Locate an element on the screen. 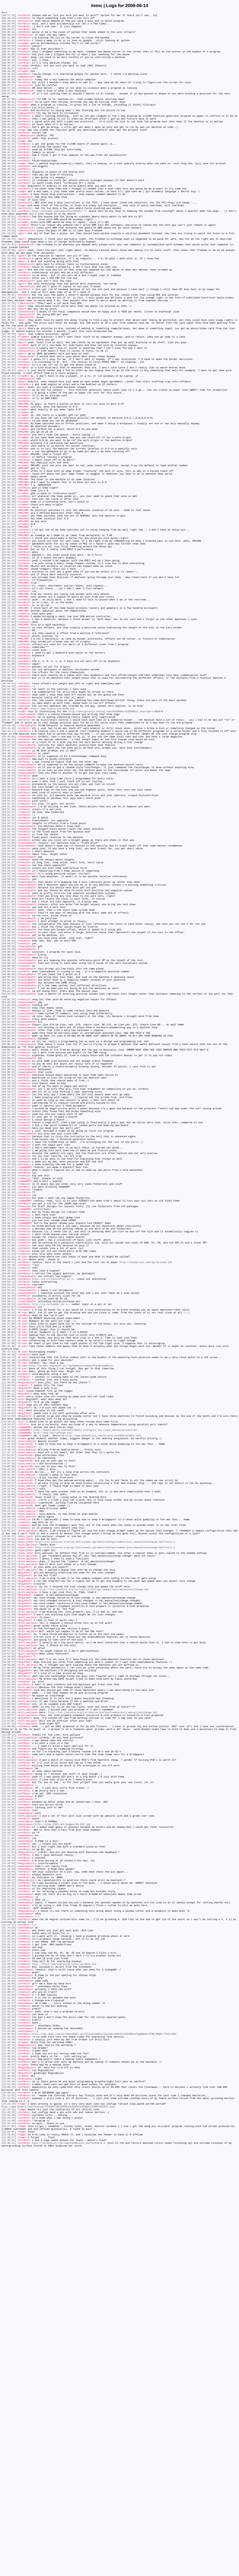 Image resolution: width=239 pixels, height=2576 pixels. [20:45:36] is located at coordinates (8, 1891).